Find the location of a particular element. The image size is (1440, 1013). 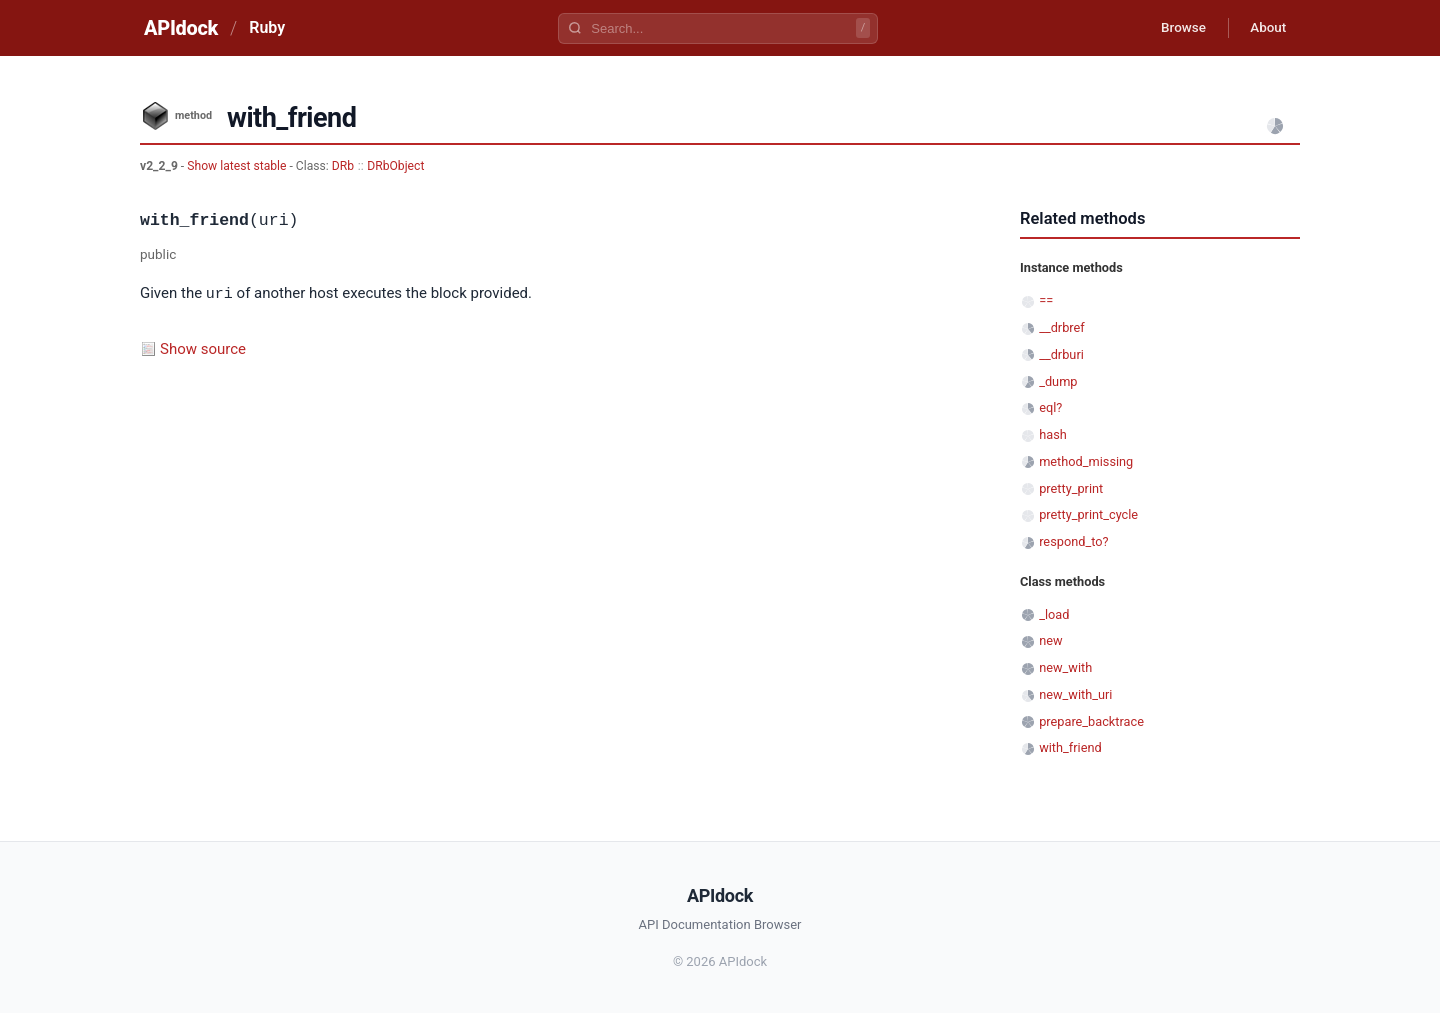

_load is located at coordinates (1054, 614).